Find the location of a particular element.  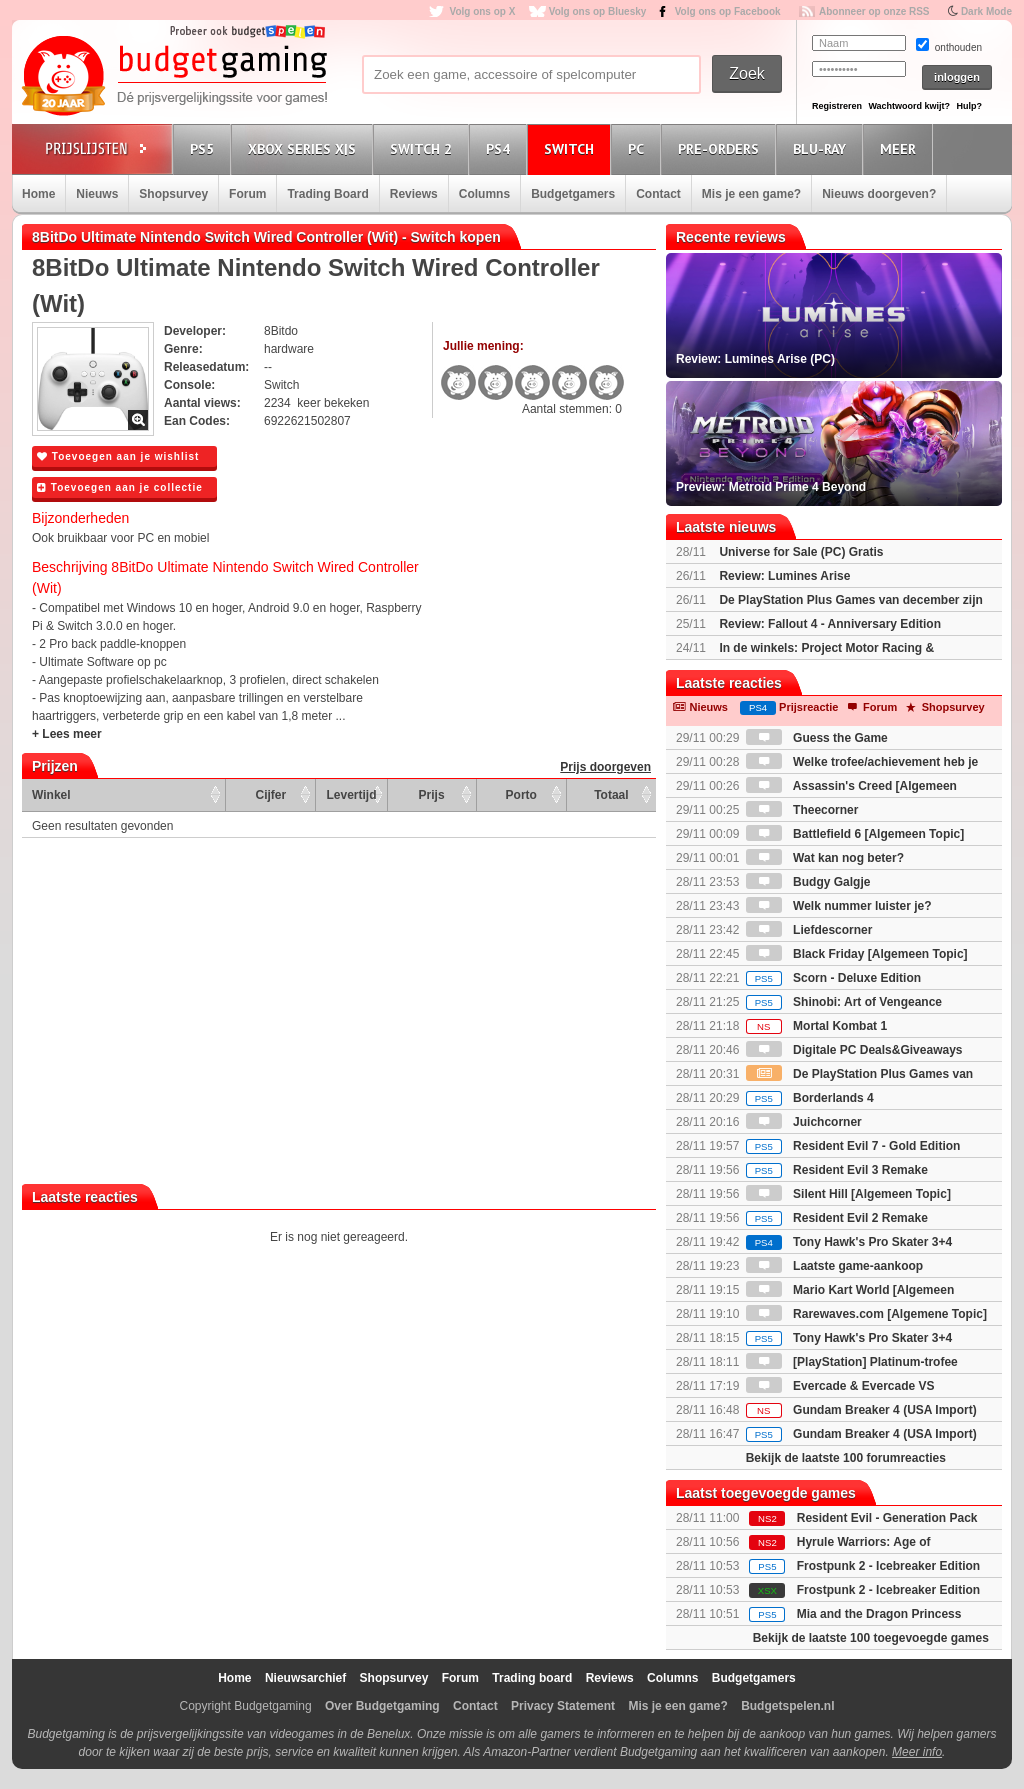

Review: Fallout 4 - Anniversary Edition is located at coordinates (830, 624).